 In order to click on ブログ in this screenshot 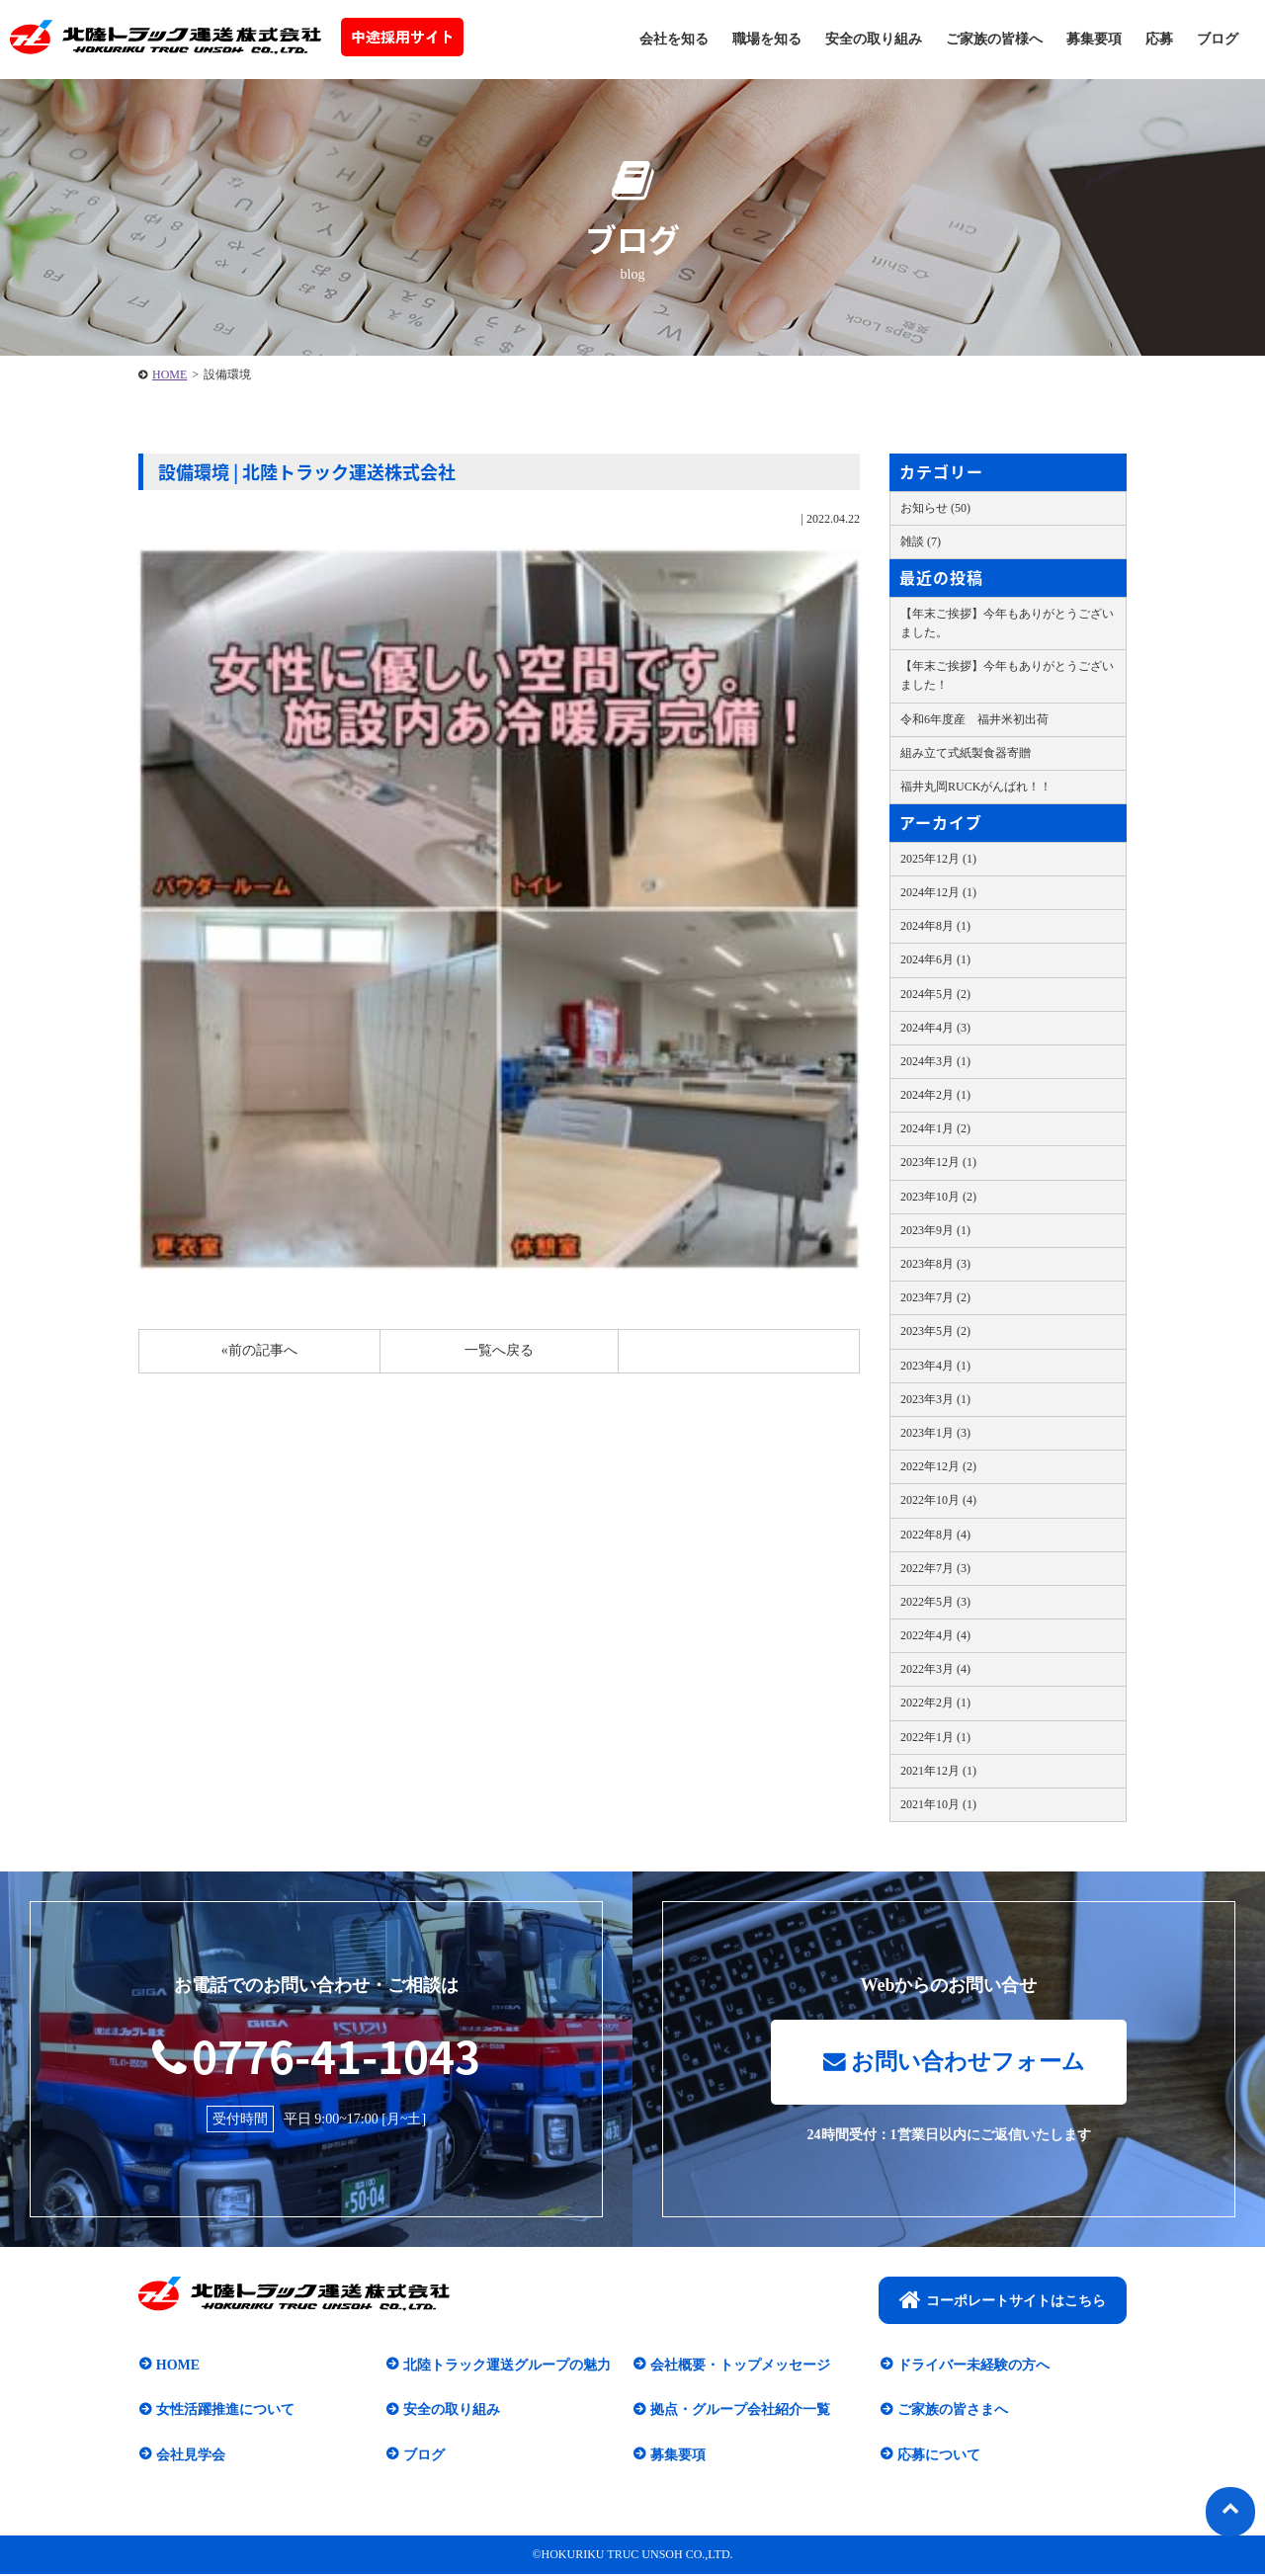, I will do `click(1217, 39)`.